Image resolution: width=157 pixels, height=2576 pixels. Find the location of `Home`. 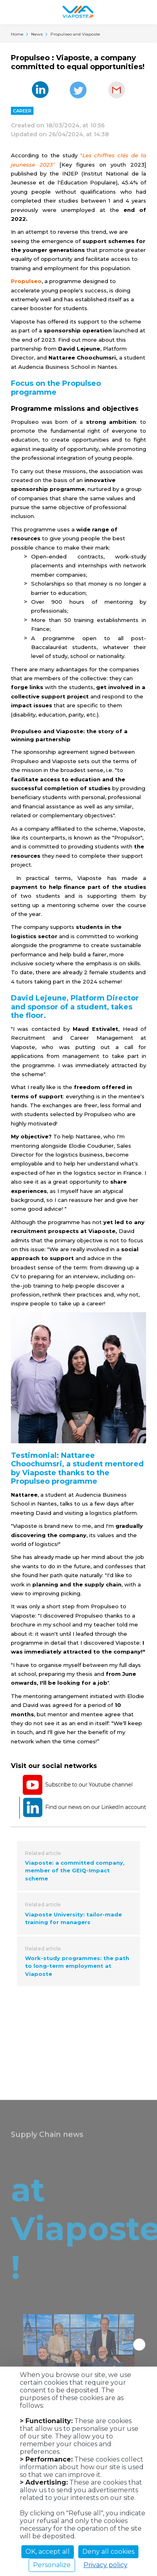

Home is located at coordinates (17, 34).